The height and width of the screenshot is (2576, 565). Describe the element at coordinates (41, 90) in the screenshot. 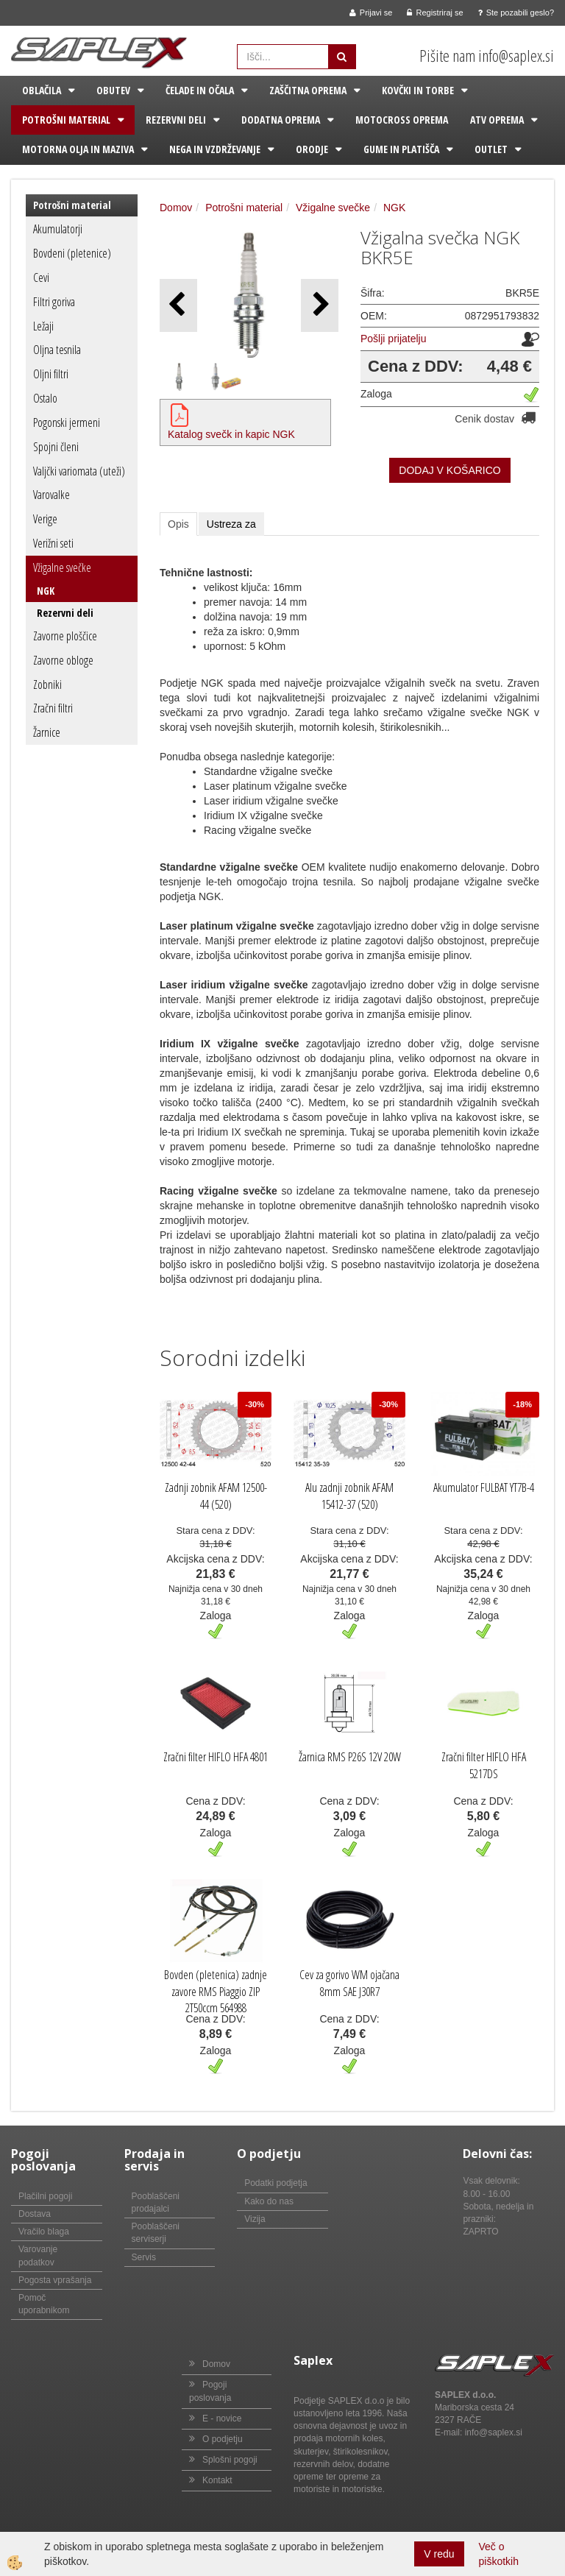

I see `Oblačila` at that location.